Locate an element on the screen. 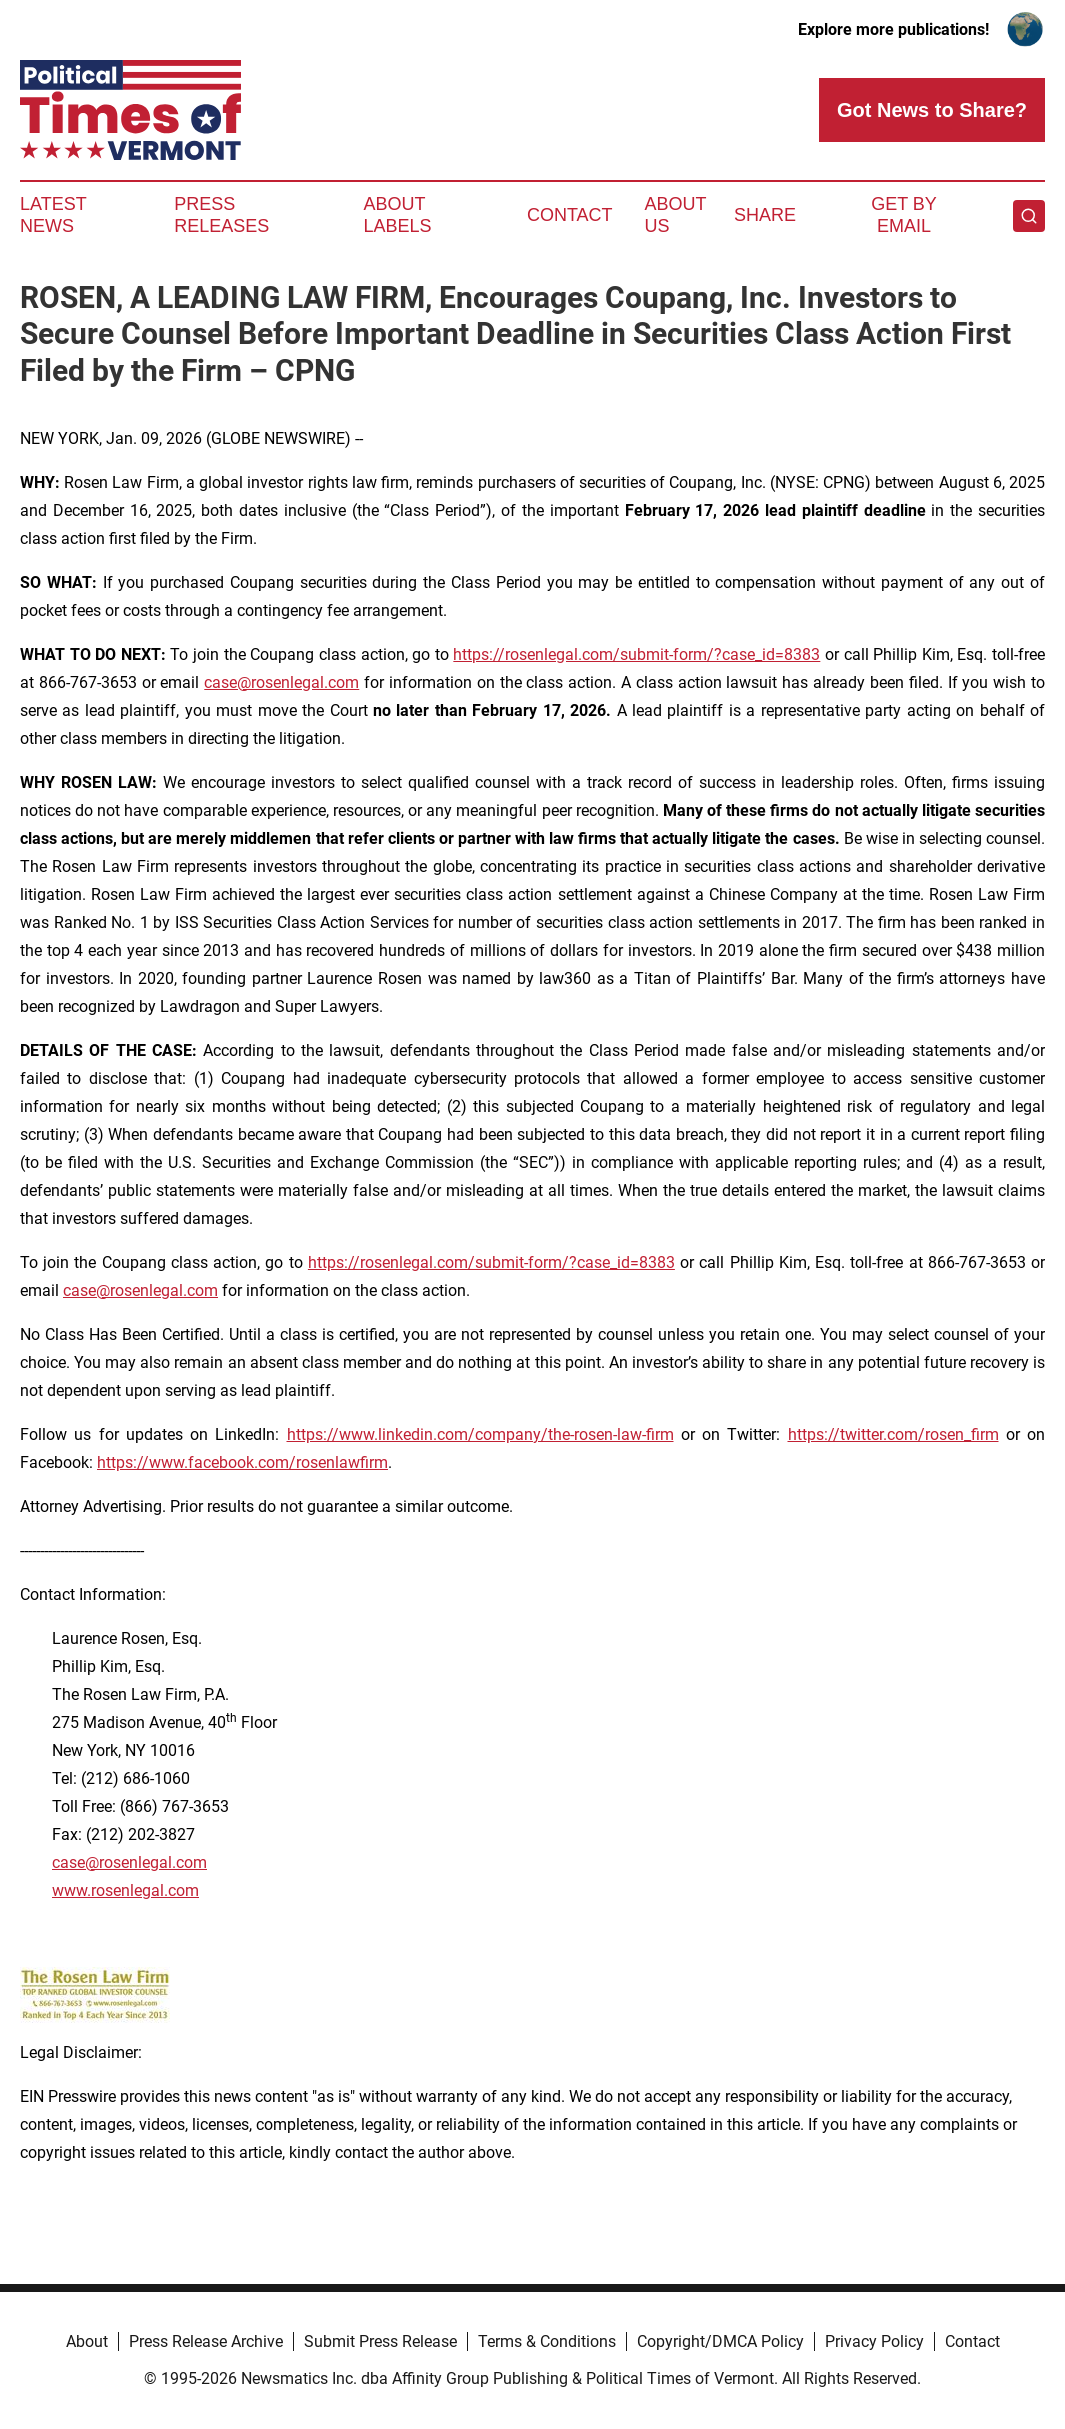 This screenshot has height=2429, width=1065. About is located at coordinates (87, 2341).